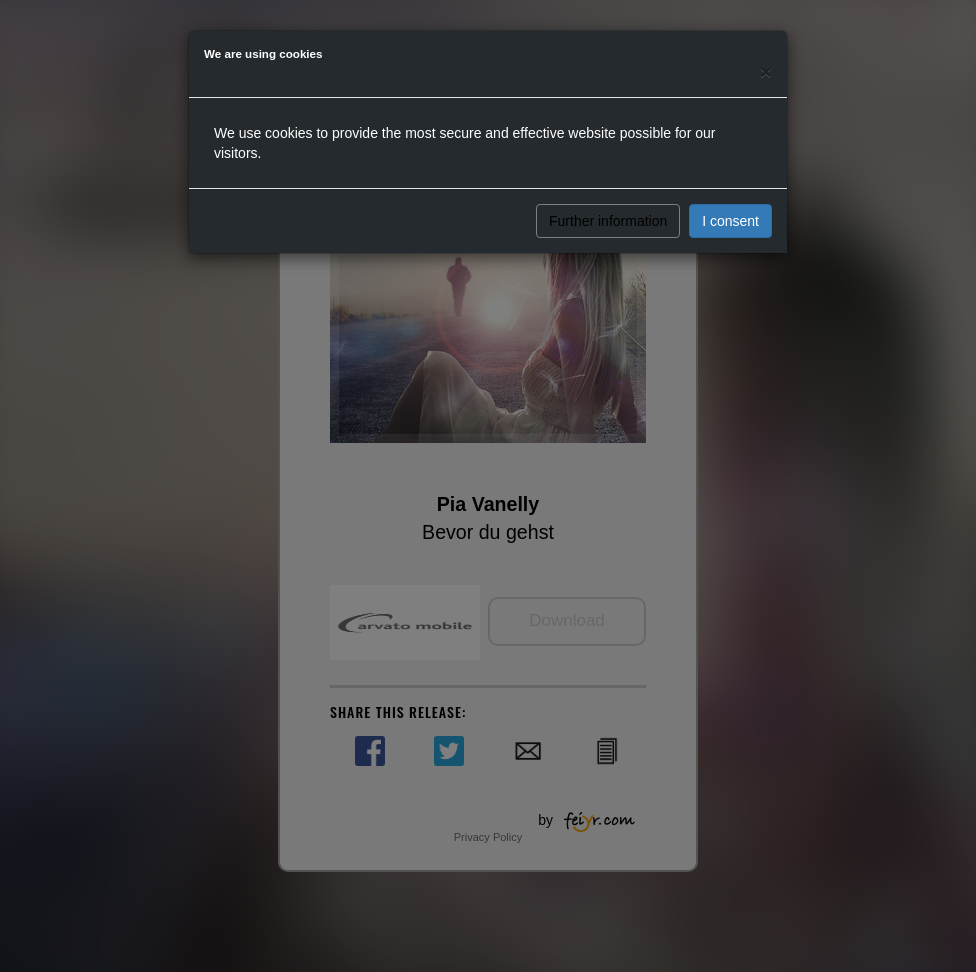 The width and height of the screenshot is (976, 972). What do you see at coordinates (608, 221) in the screenshot?
I see `Further information [button]` at bounding box center [608, 221].